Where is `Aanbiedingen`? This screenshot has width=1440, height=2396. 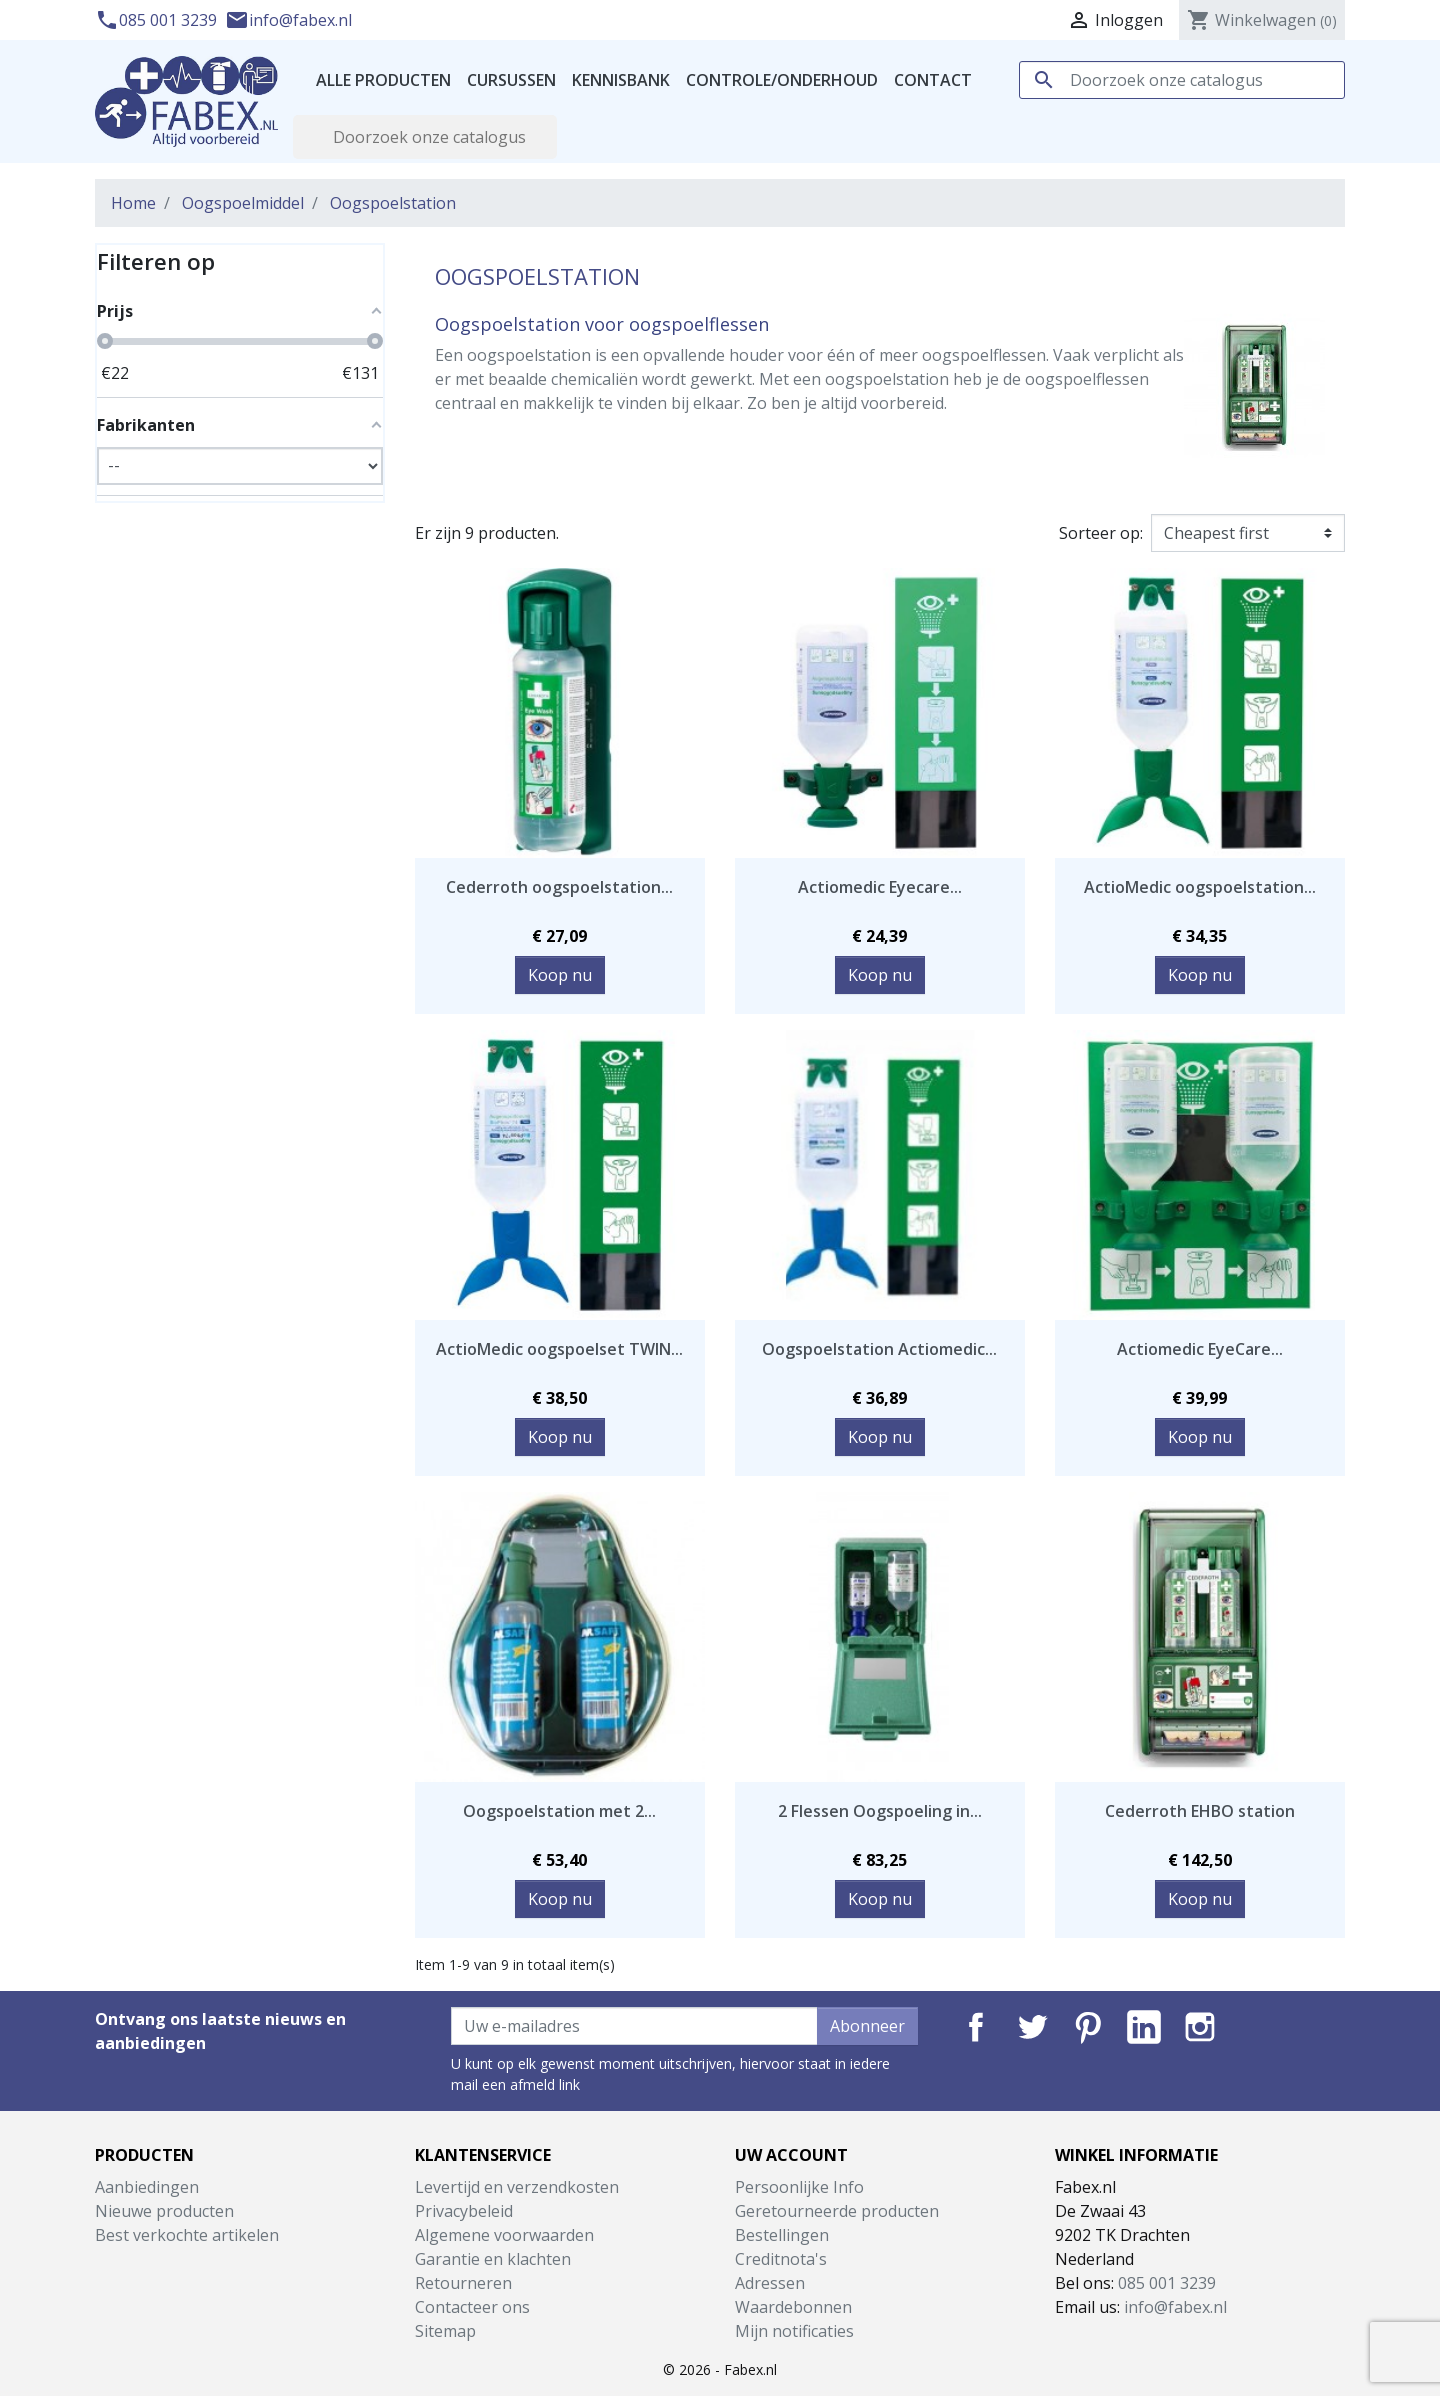
Aanbiedingen is located at coordinates (147, 2187).